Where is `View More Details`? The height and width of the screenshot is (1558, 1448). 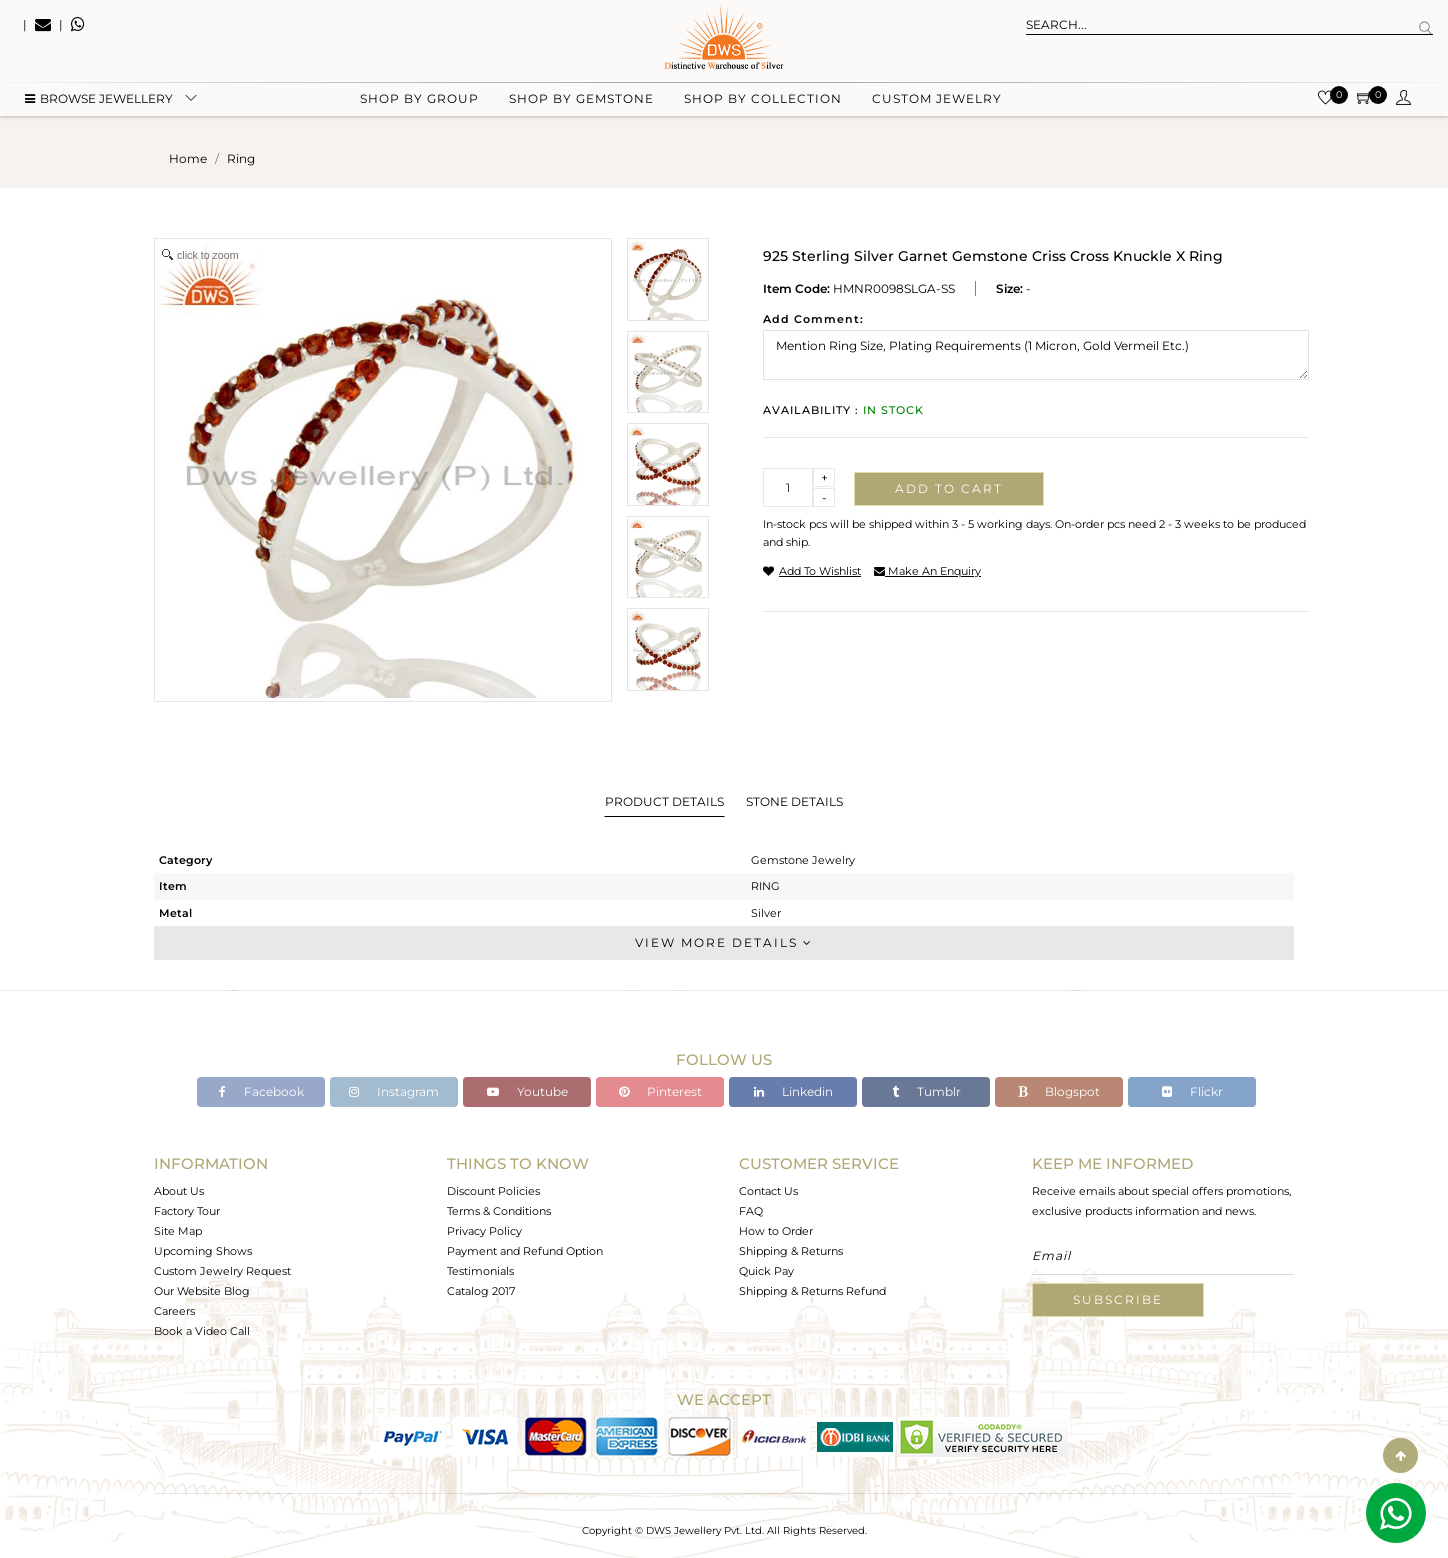
View More Details is located at coordinates (724, 942).